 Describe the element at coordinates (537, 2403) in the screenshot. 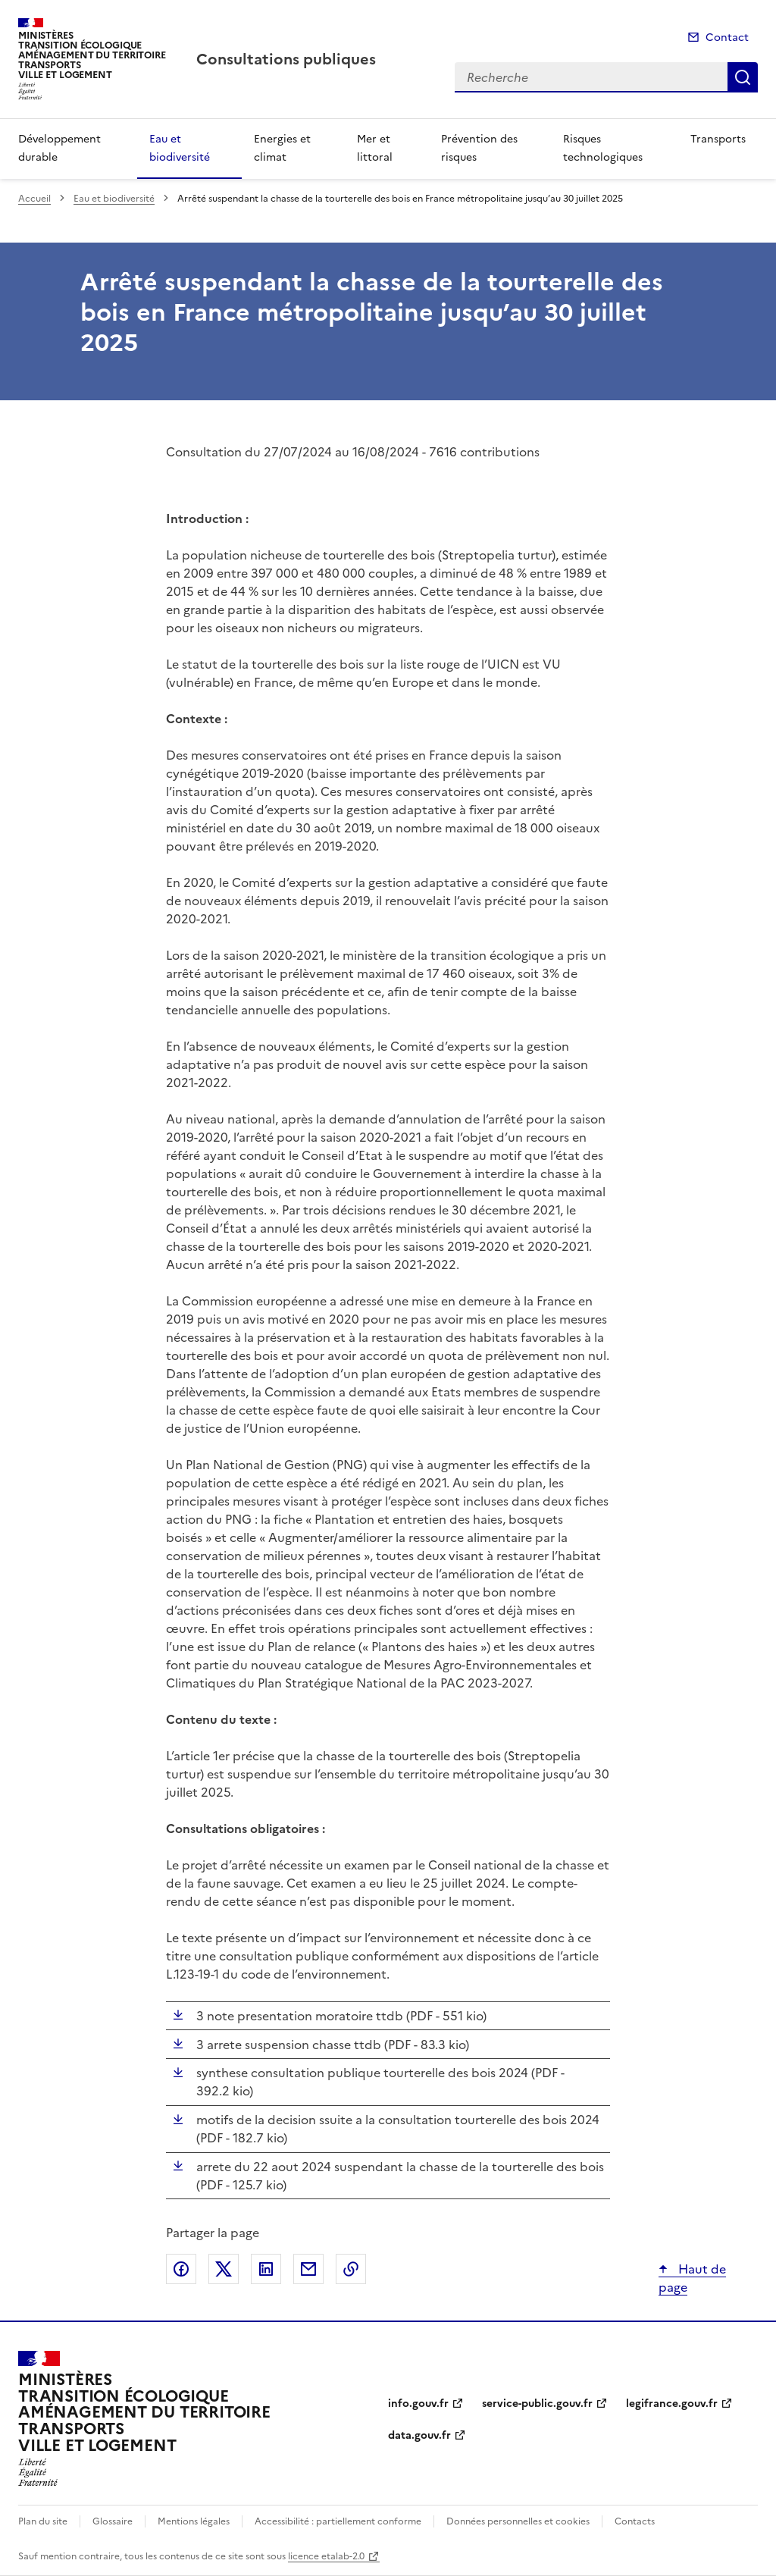

I see `service-public.gouv.fr` at that location.